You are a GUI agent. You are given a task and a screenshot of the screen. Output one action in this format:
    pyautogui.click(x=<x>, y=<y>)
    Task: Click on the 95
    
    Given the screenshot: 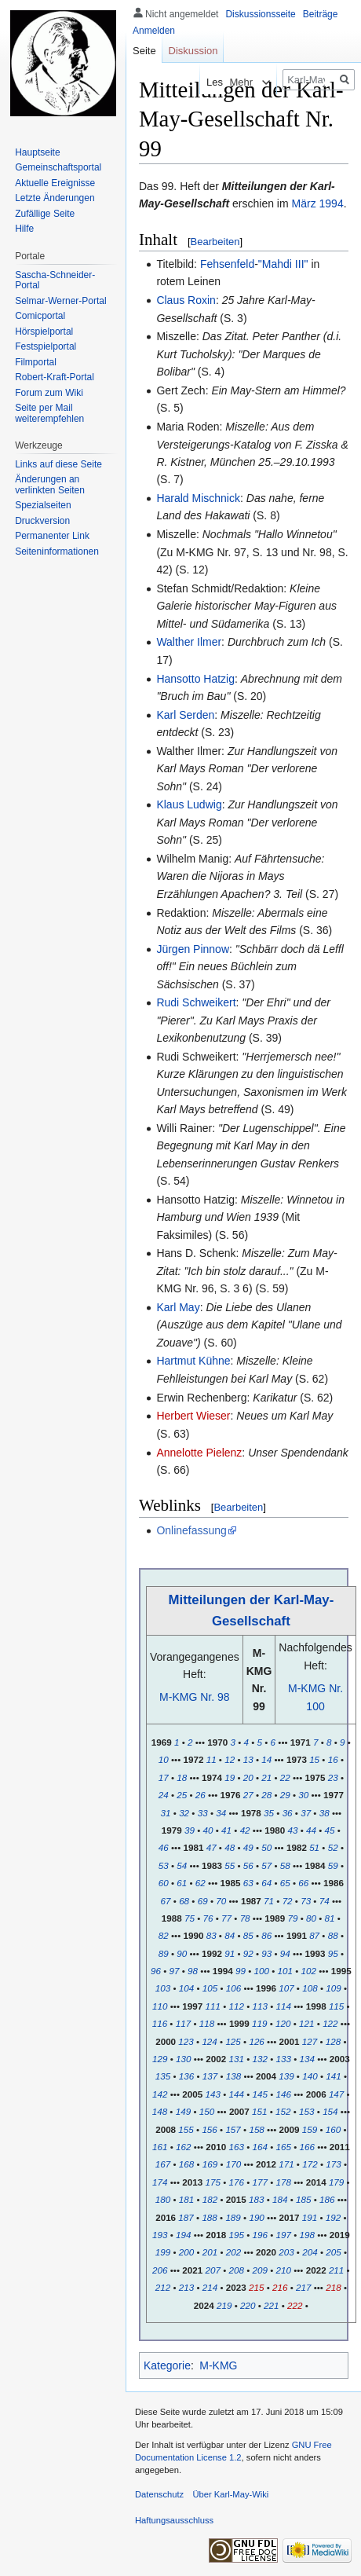 What is the action you would take?
    pyautogui.click(x=333, y=1953)
    